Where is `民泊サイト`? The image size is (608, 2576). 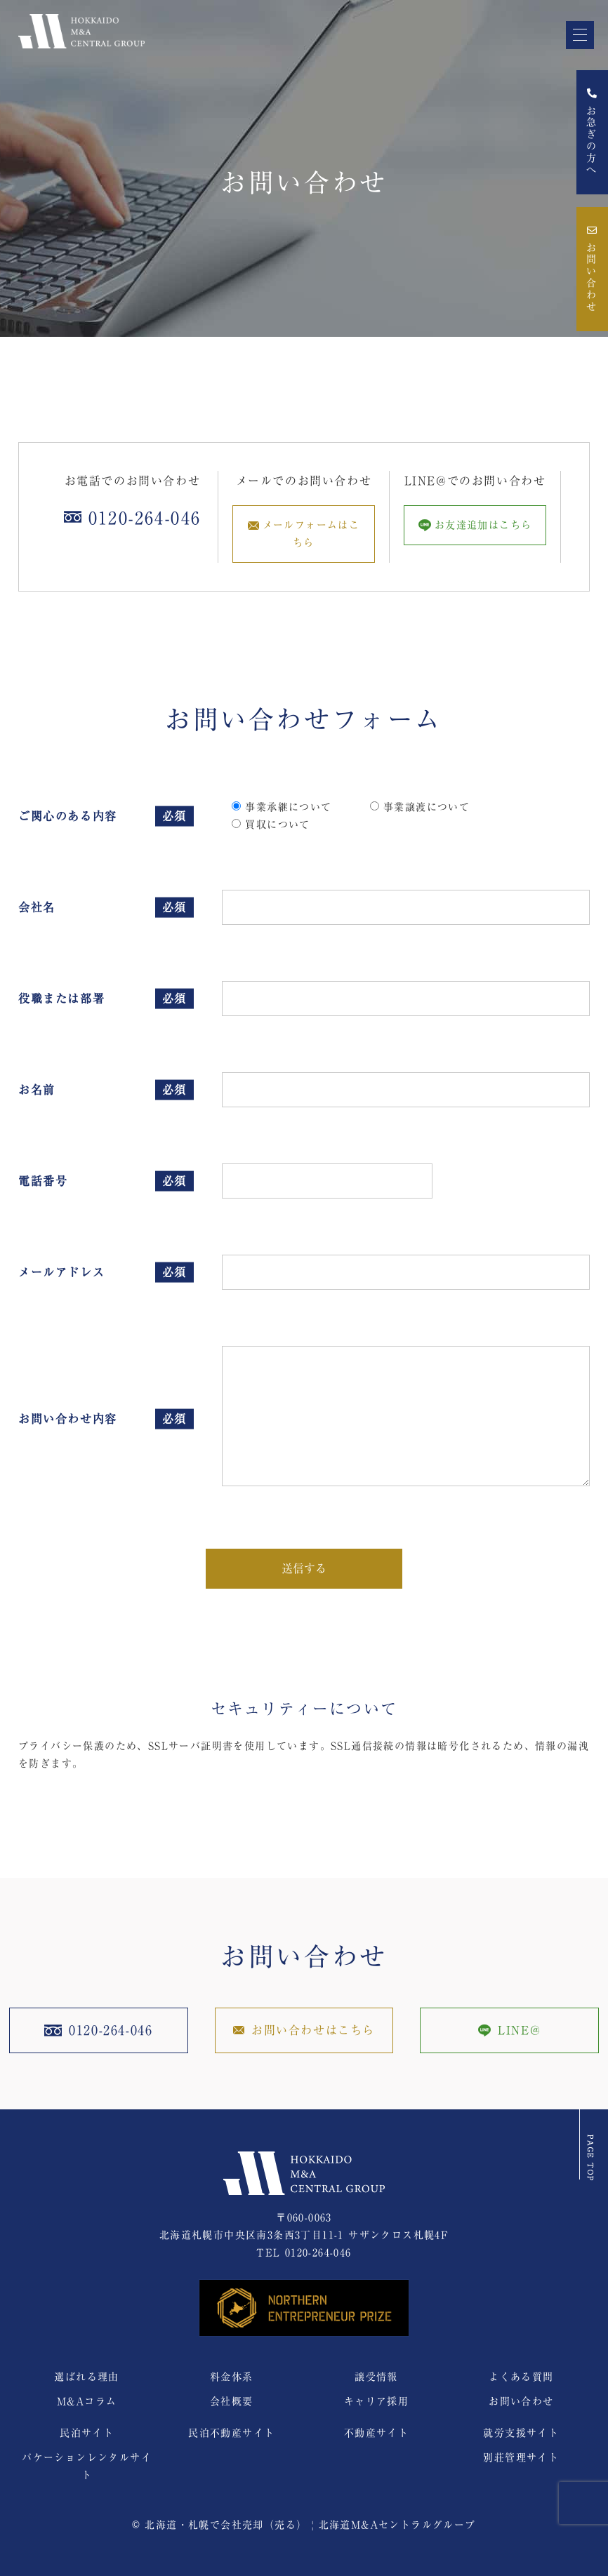
民泊サイト is located at coordinates (87, 2433).